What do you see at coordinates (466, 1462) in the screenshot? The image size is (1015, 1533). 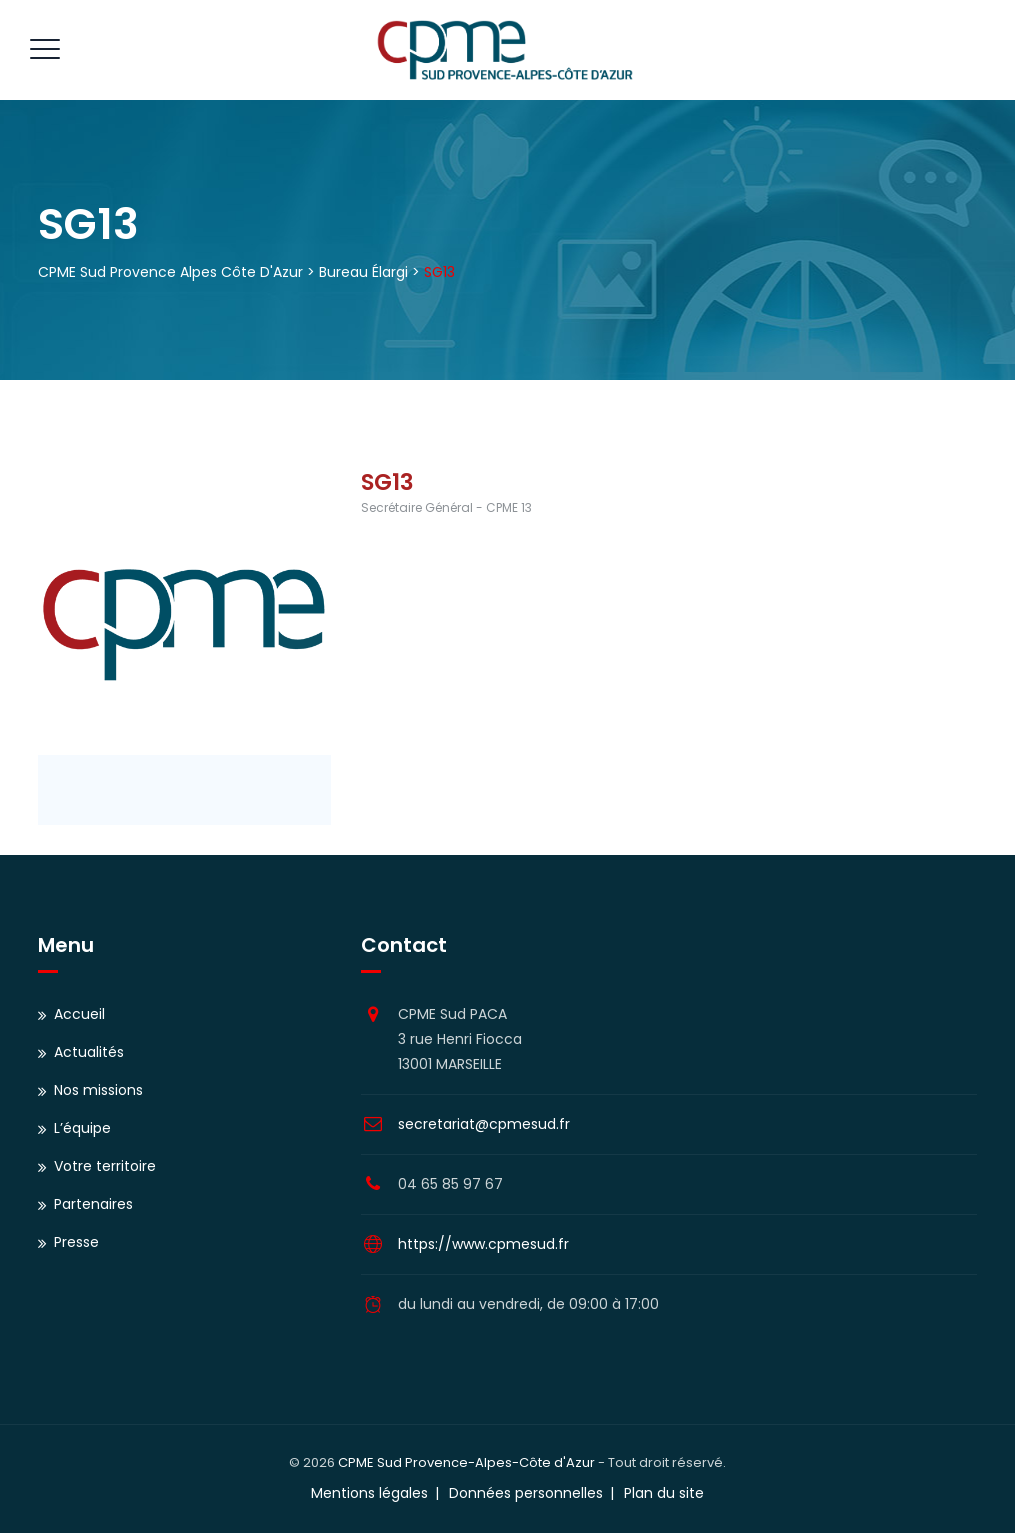 I see `CPME Sud Provence-Alpes-Côte d'Azur` at bounding box center [466, 1462].